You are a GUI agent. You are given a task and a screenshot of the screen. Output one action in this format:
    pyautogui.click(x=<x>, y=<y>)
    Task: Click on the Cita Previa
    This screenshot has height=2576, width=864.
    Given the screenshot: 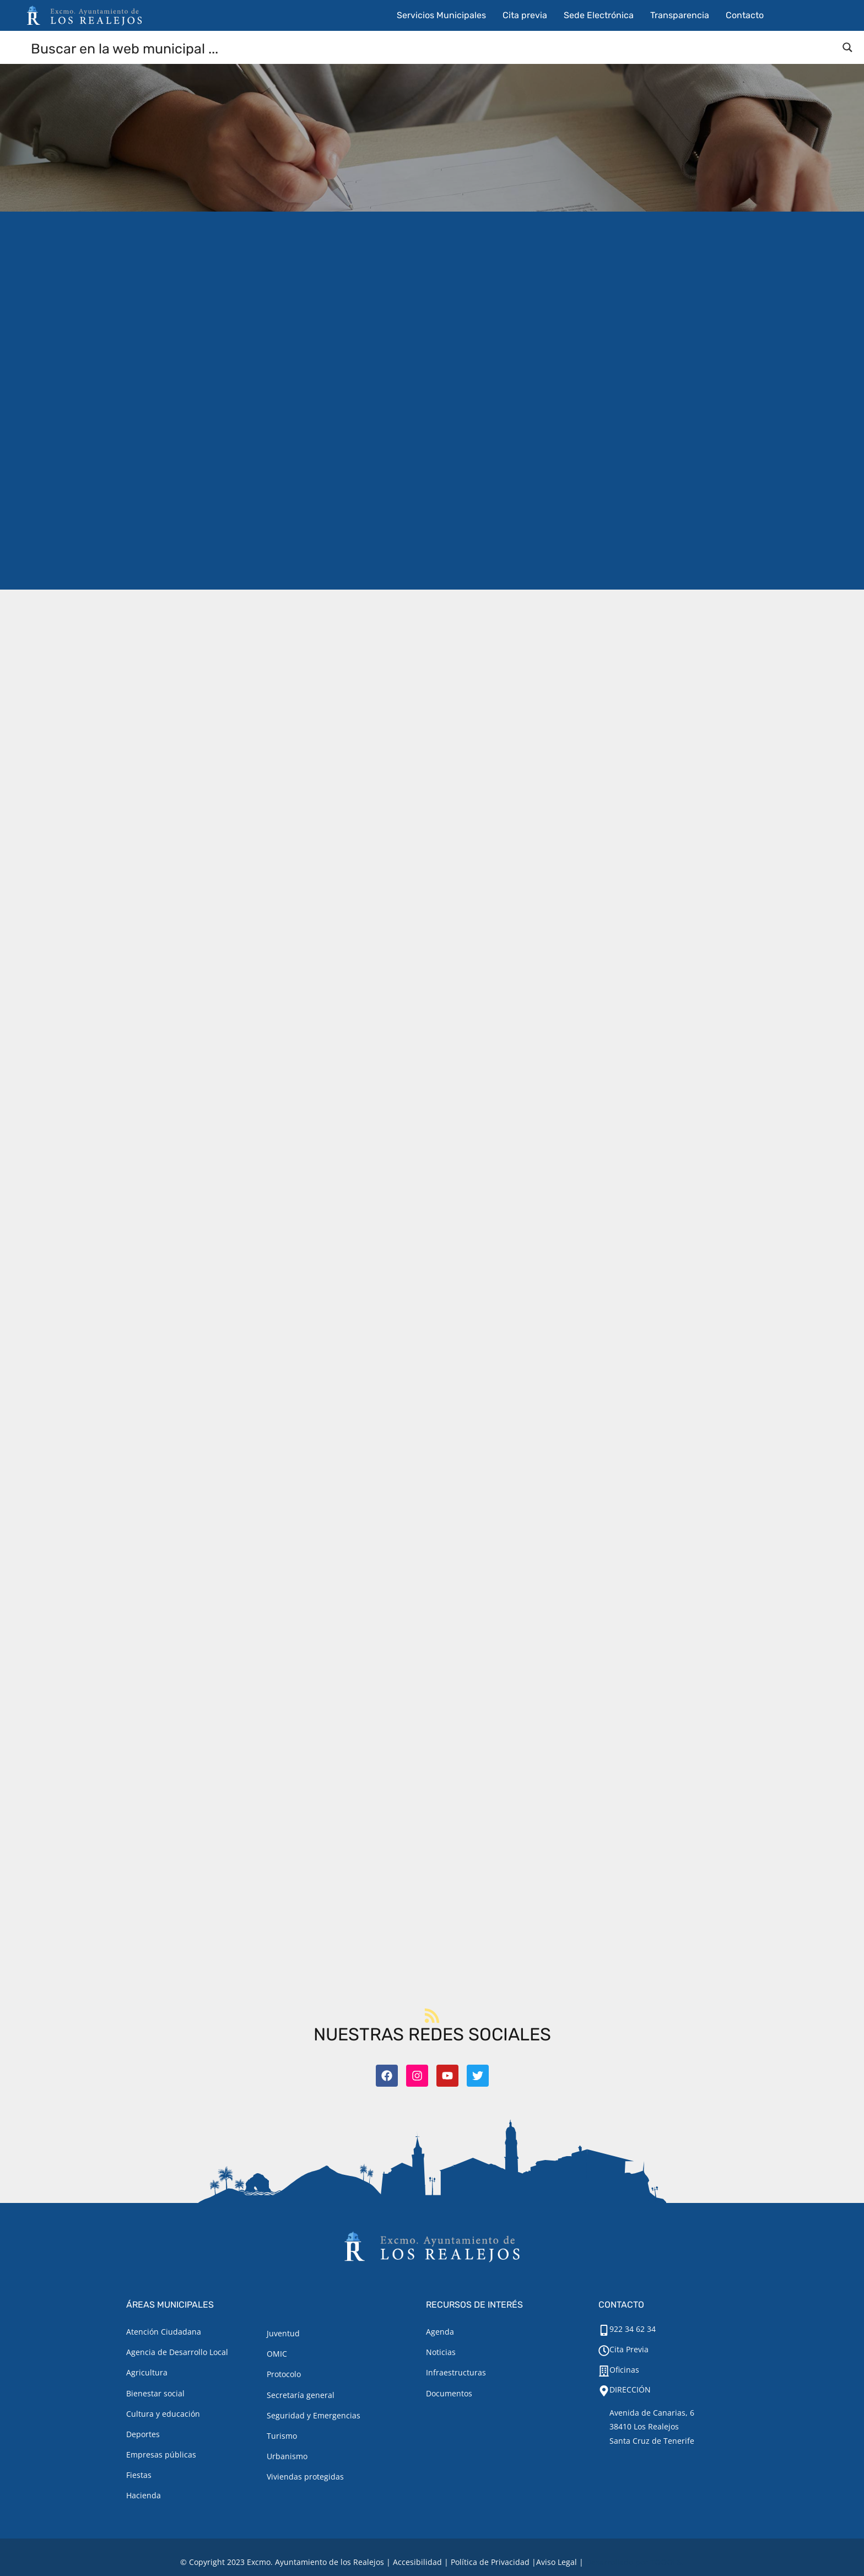 What is the action you would take?
    pyautogui.click(x=629, y=2349)
    